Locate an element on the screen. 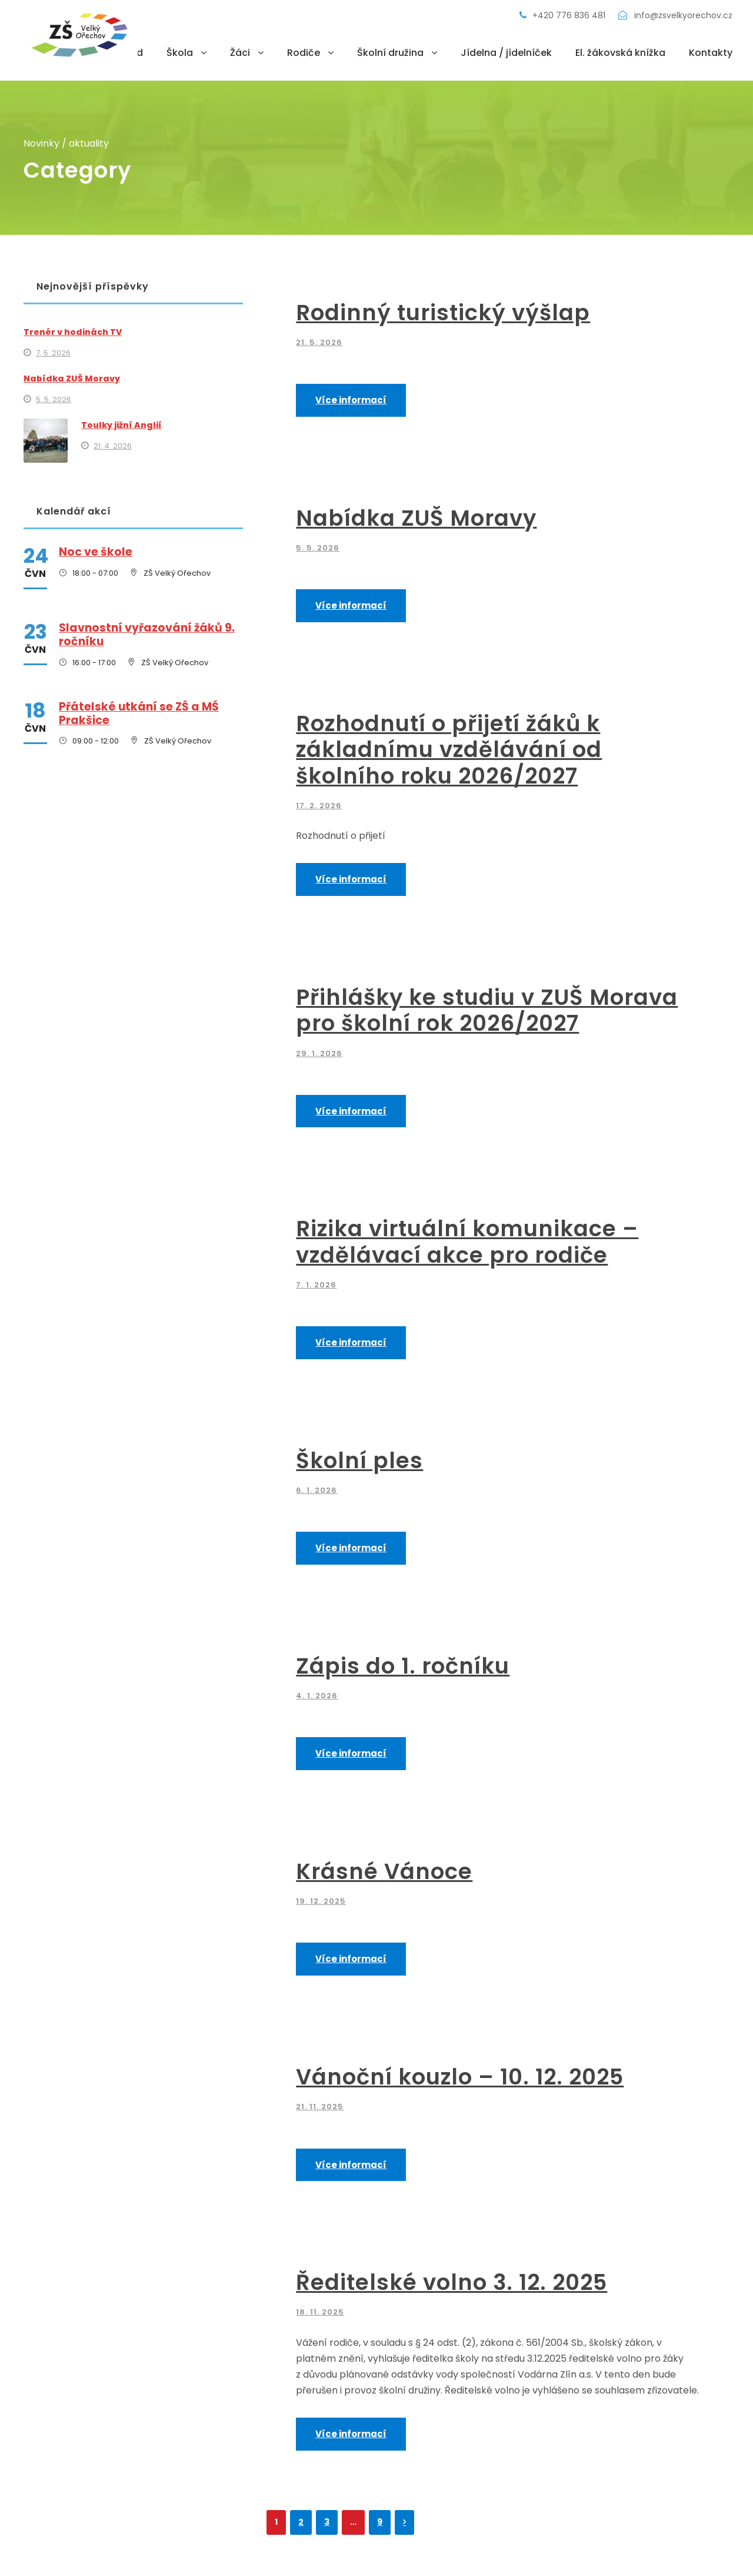 The width and height of the screenshot is (753, 2576). Slavnostní vyřazování žáků 9. ročníku is located at coordinates (147, 634).